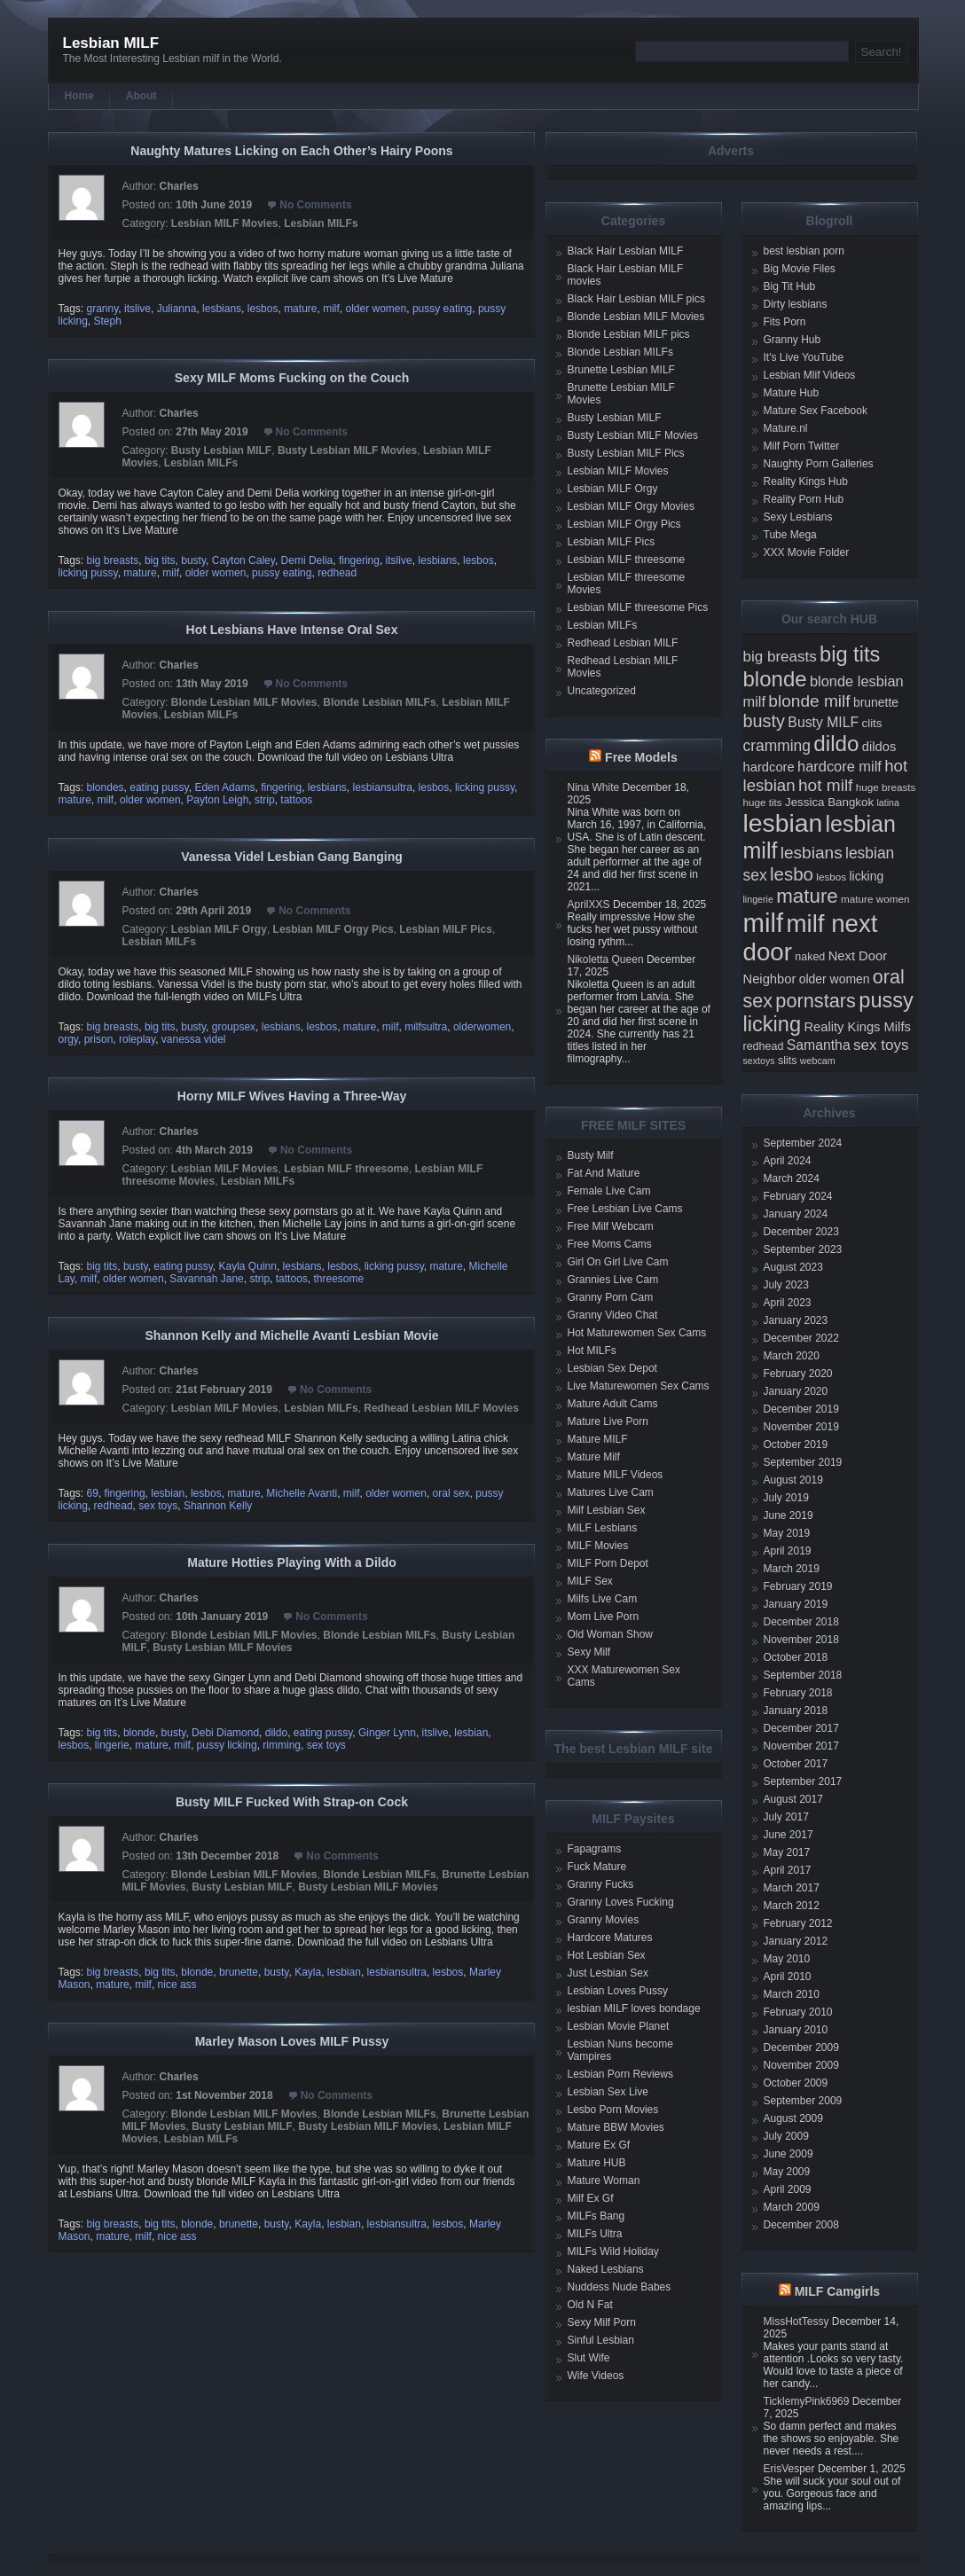 The image size is (965, 2576). I want to click on MILF Lesbians, so click(603, 1528).